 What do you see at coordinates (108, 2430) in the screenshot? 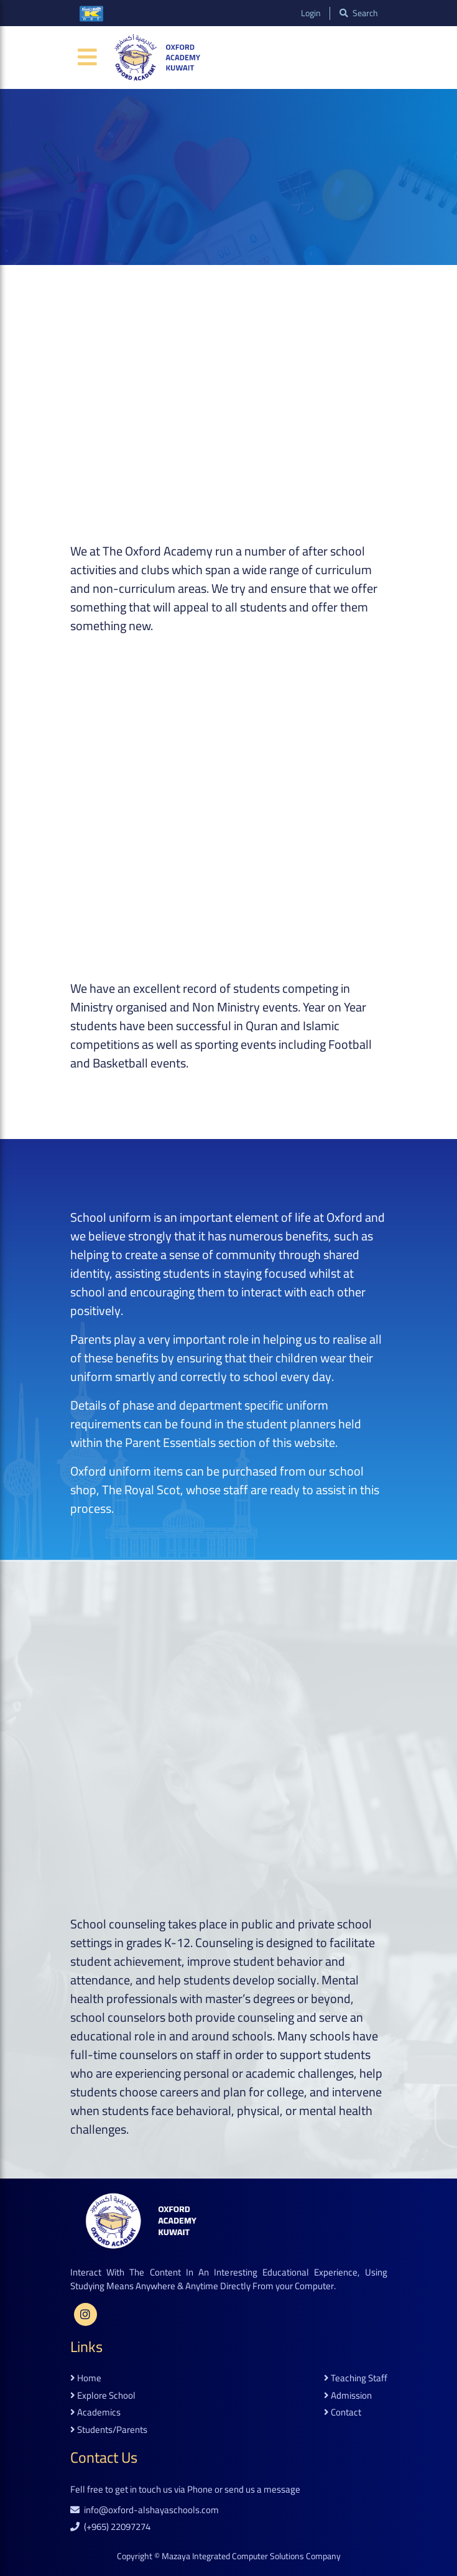
I see `students/parents` at bounding box center [108, 2430].